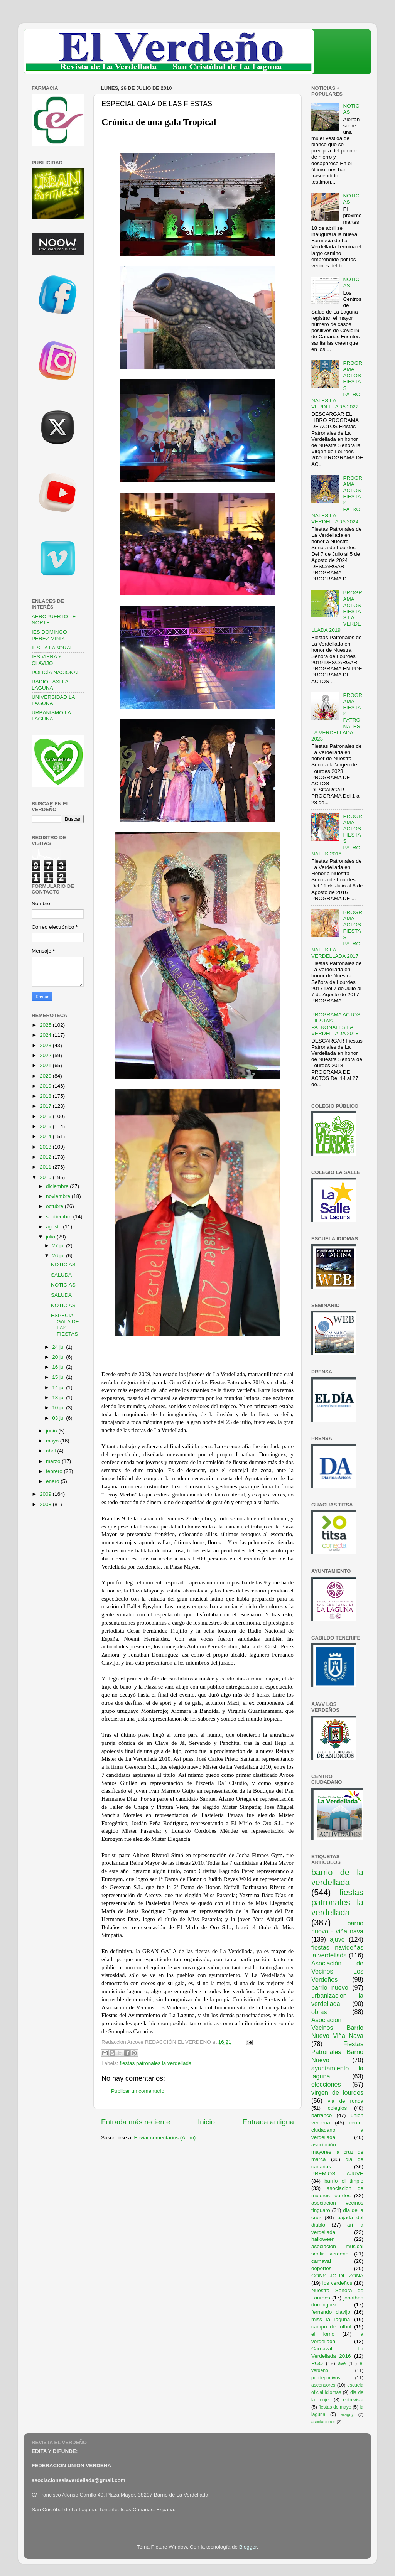  What do you see at coordinates (59, 1367) in the screenshot?
I see `16 jul` at bounding box center [59, 1367].